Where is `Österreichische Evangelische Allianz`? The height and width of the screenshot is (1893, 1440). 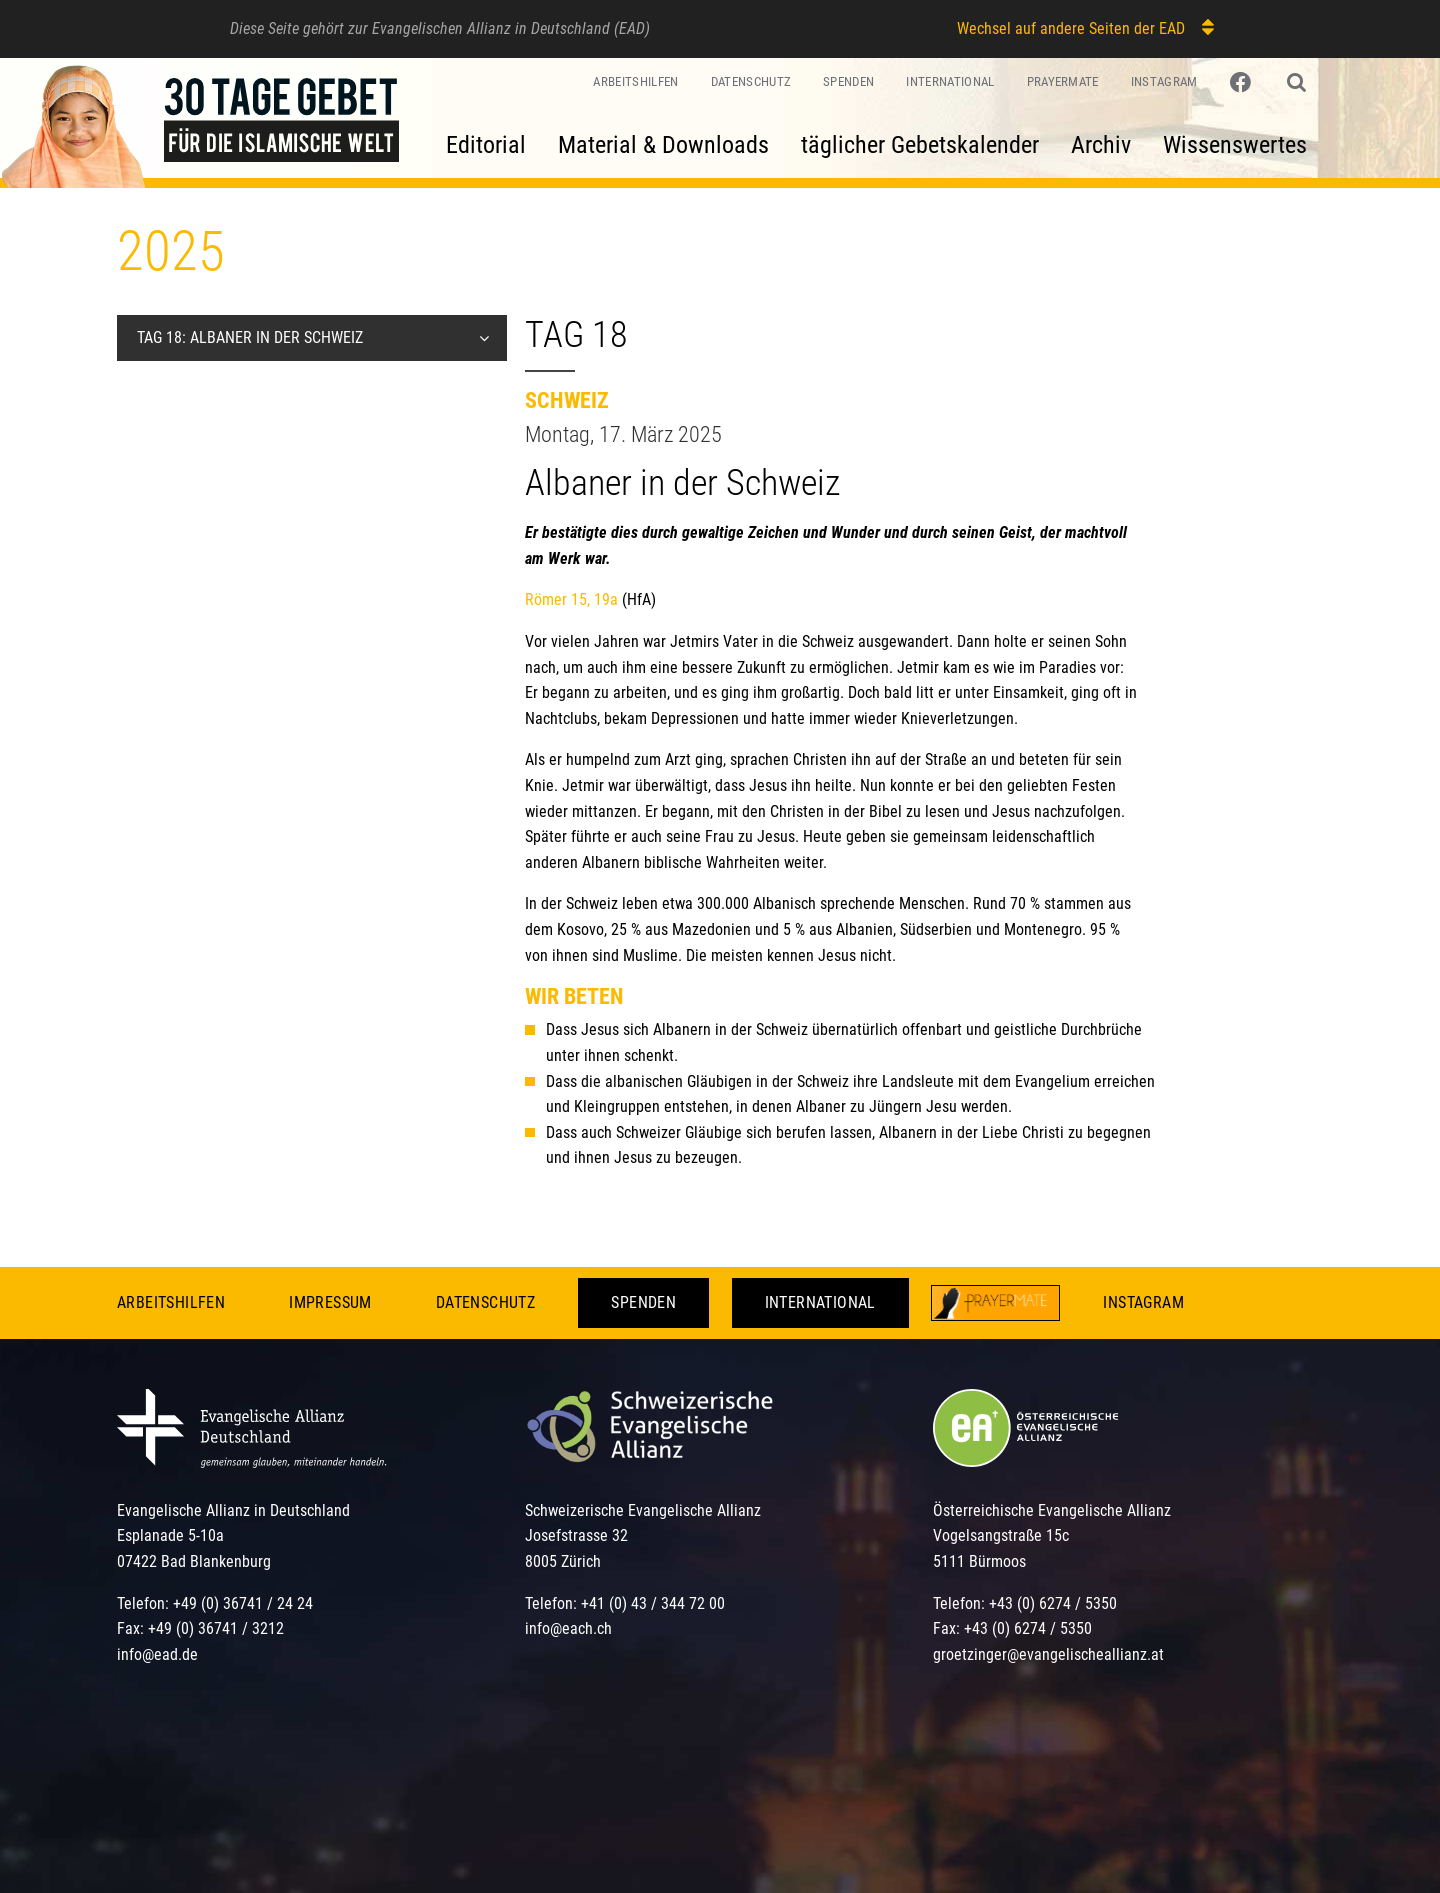
Österreichische Evangelische Allianz is located at coordinates (1052, 1510).